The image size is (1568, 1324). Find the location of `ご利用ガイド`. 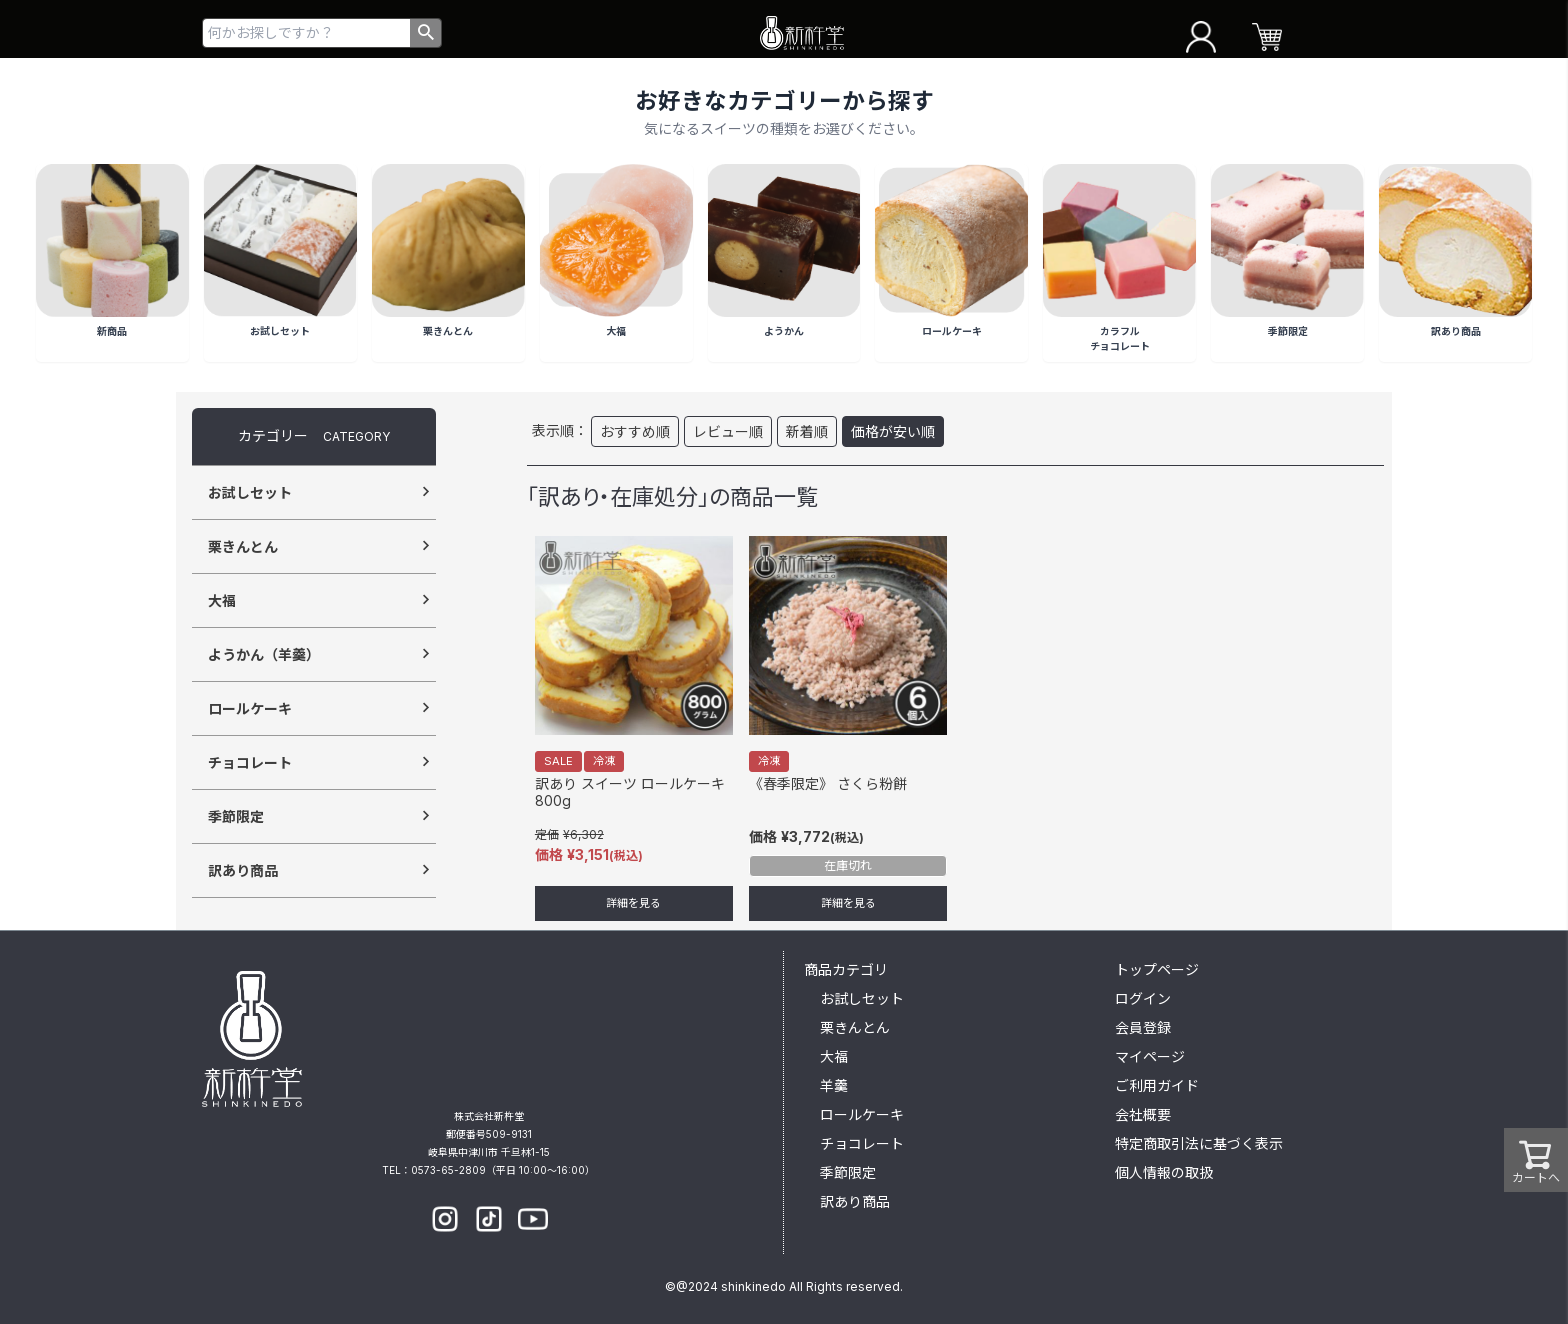

ご利用ガイド is located at coordinates (1157, 1085).